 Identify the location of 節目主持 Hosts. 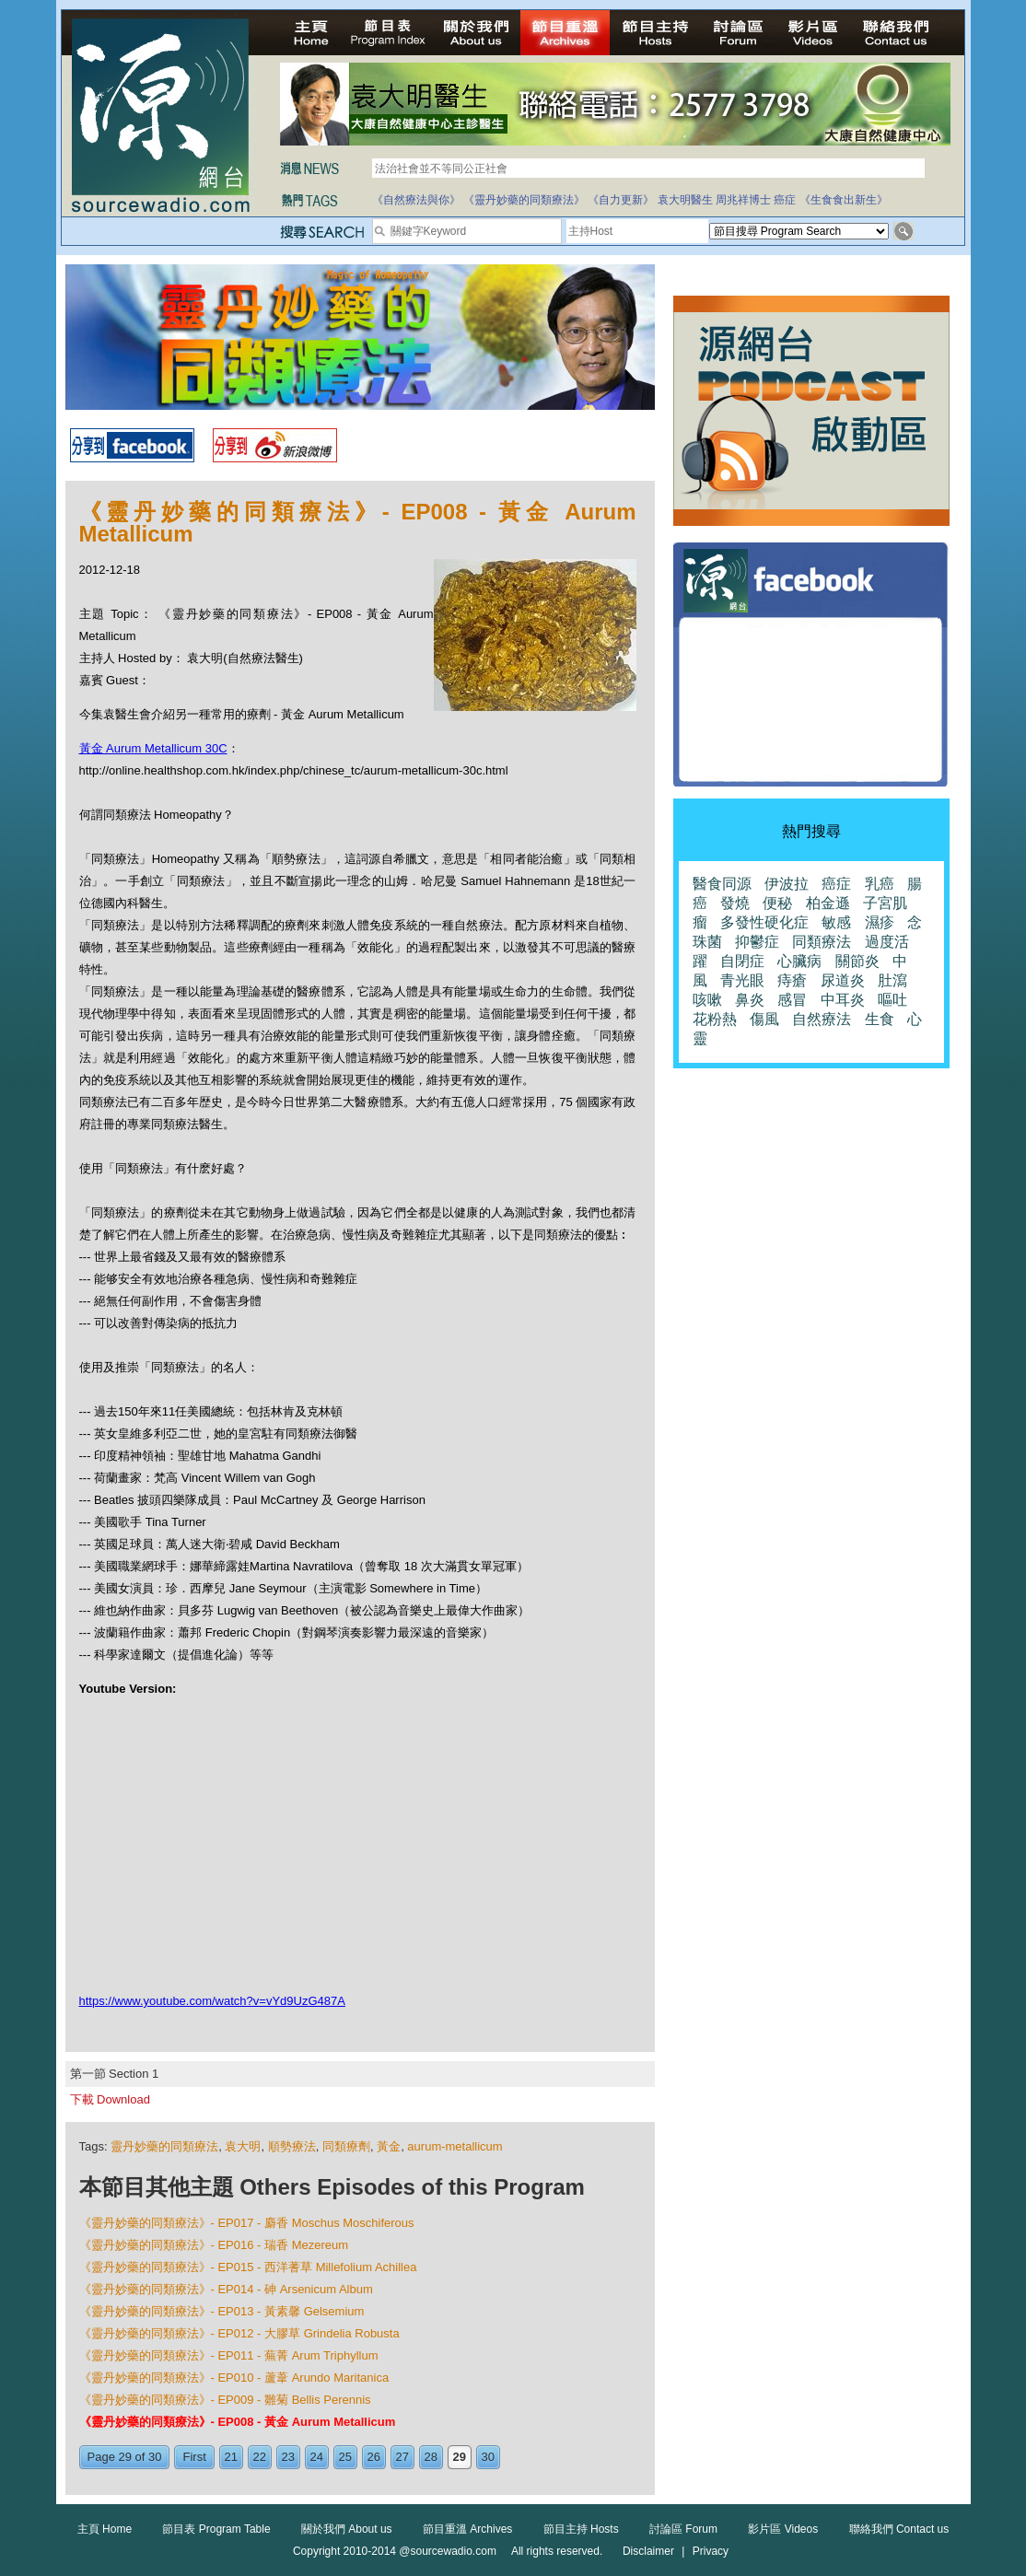
(581, 2529).